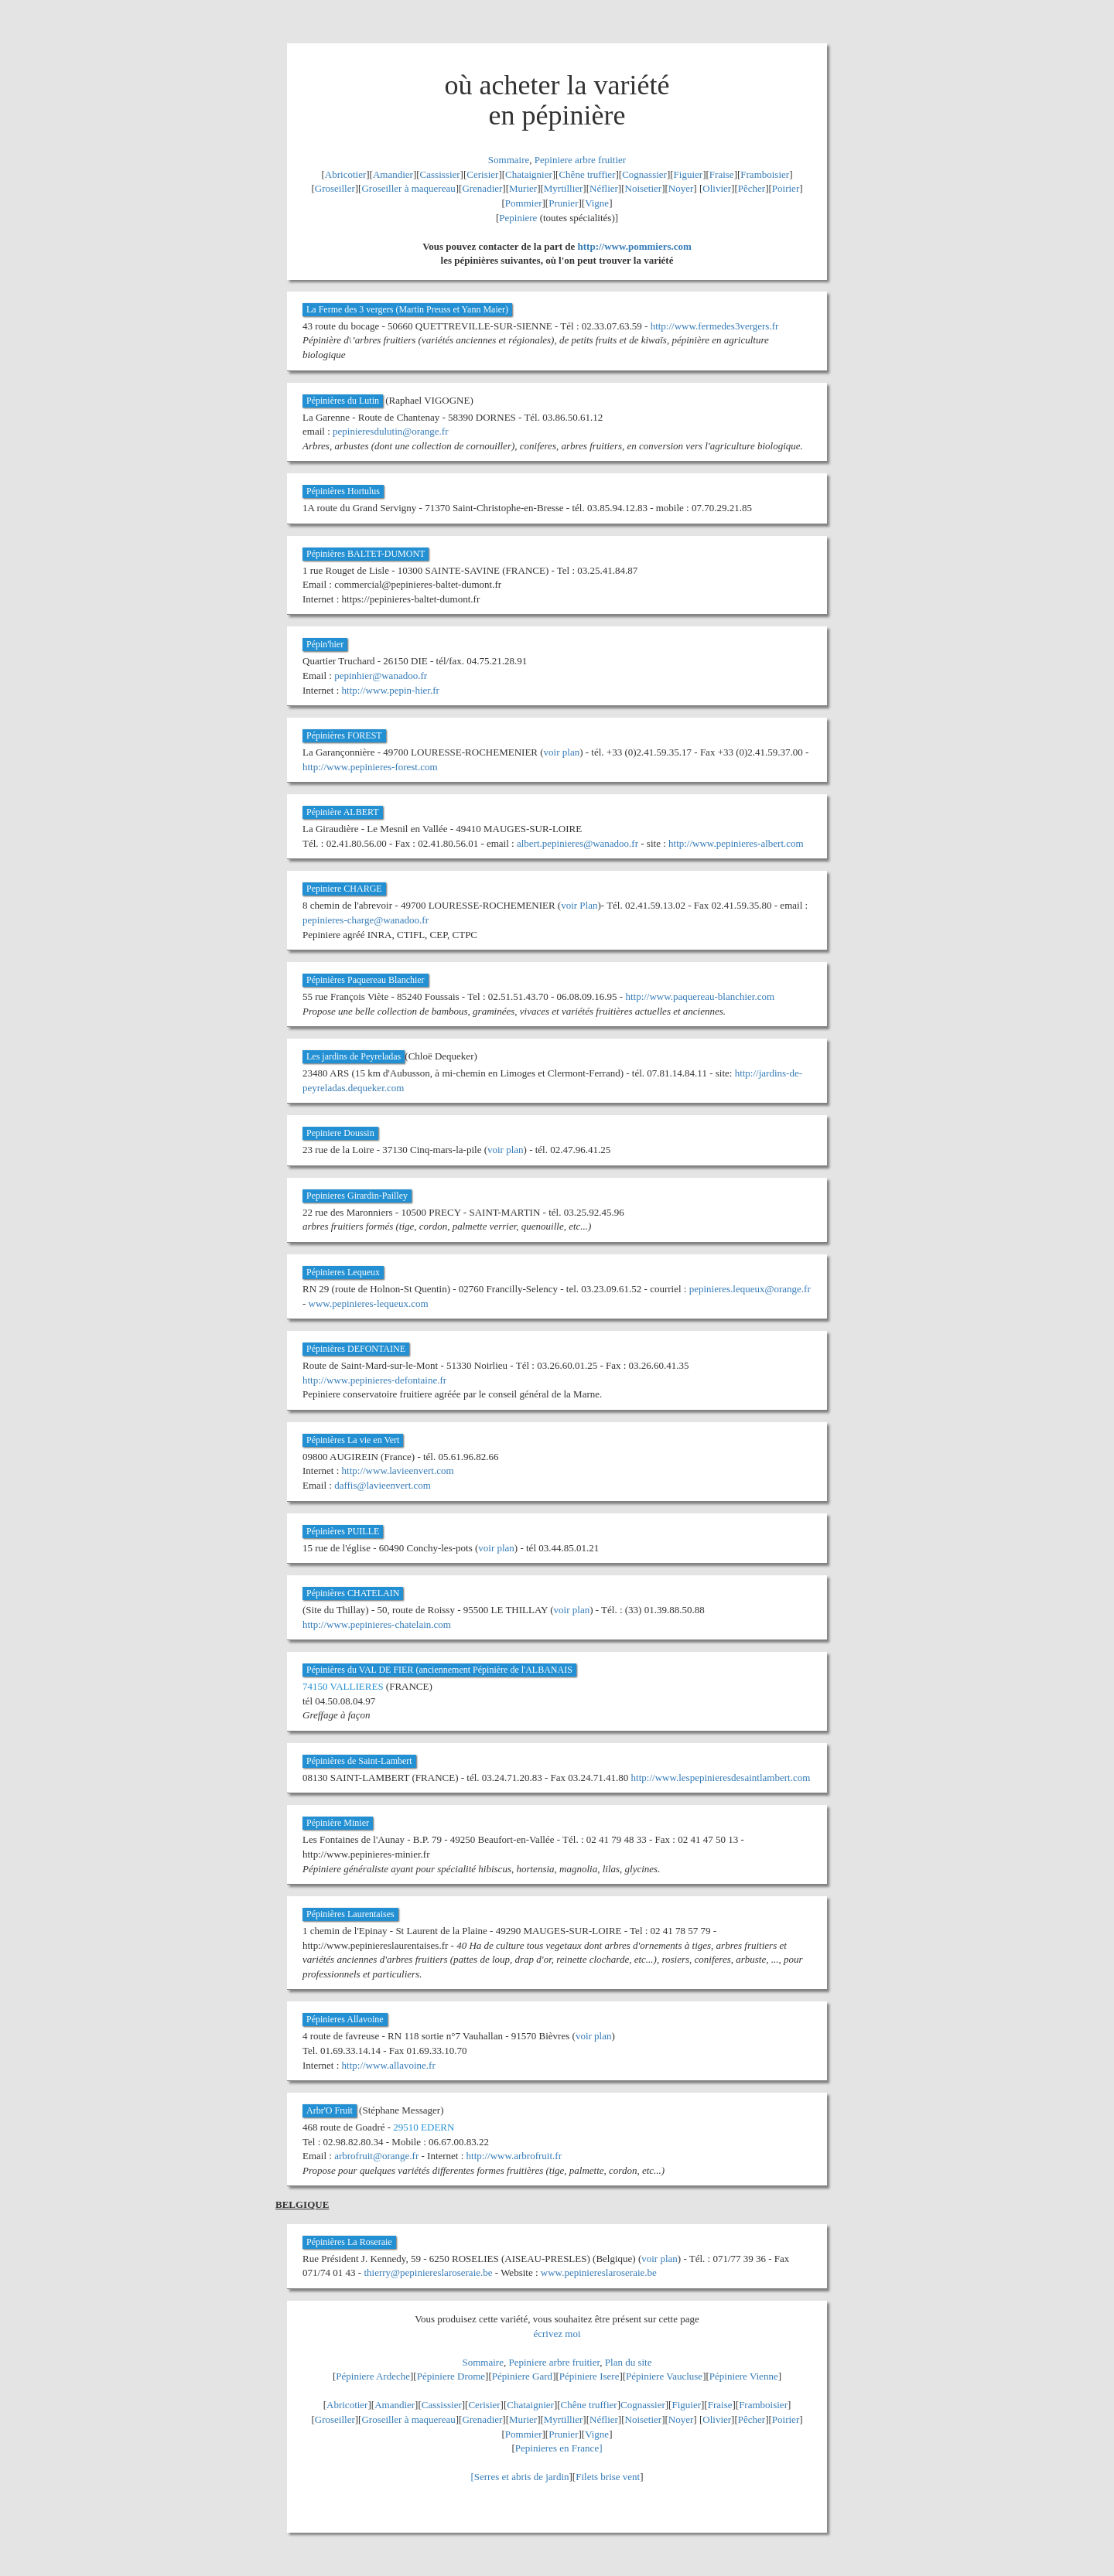  What do you see at coordinates (373, 2376) in the screenshot?
I see `Pépiniere Ardeche` at bounding box center [373, 2376].